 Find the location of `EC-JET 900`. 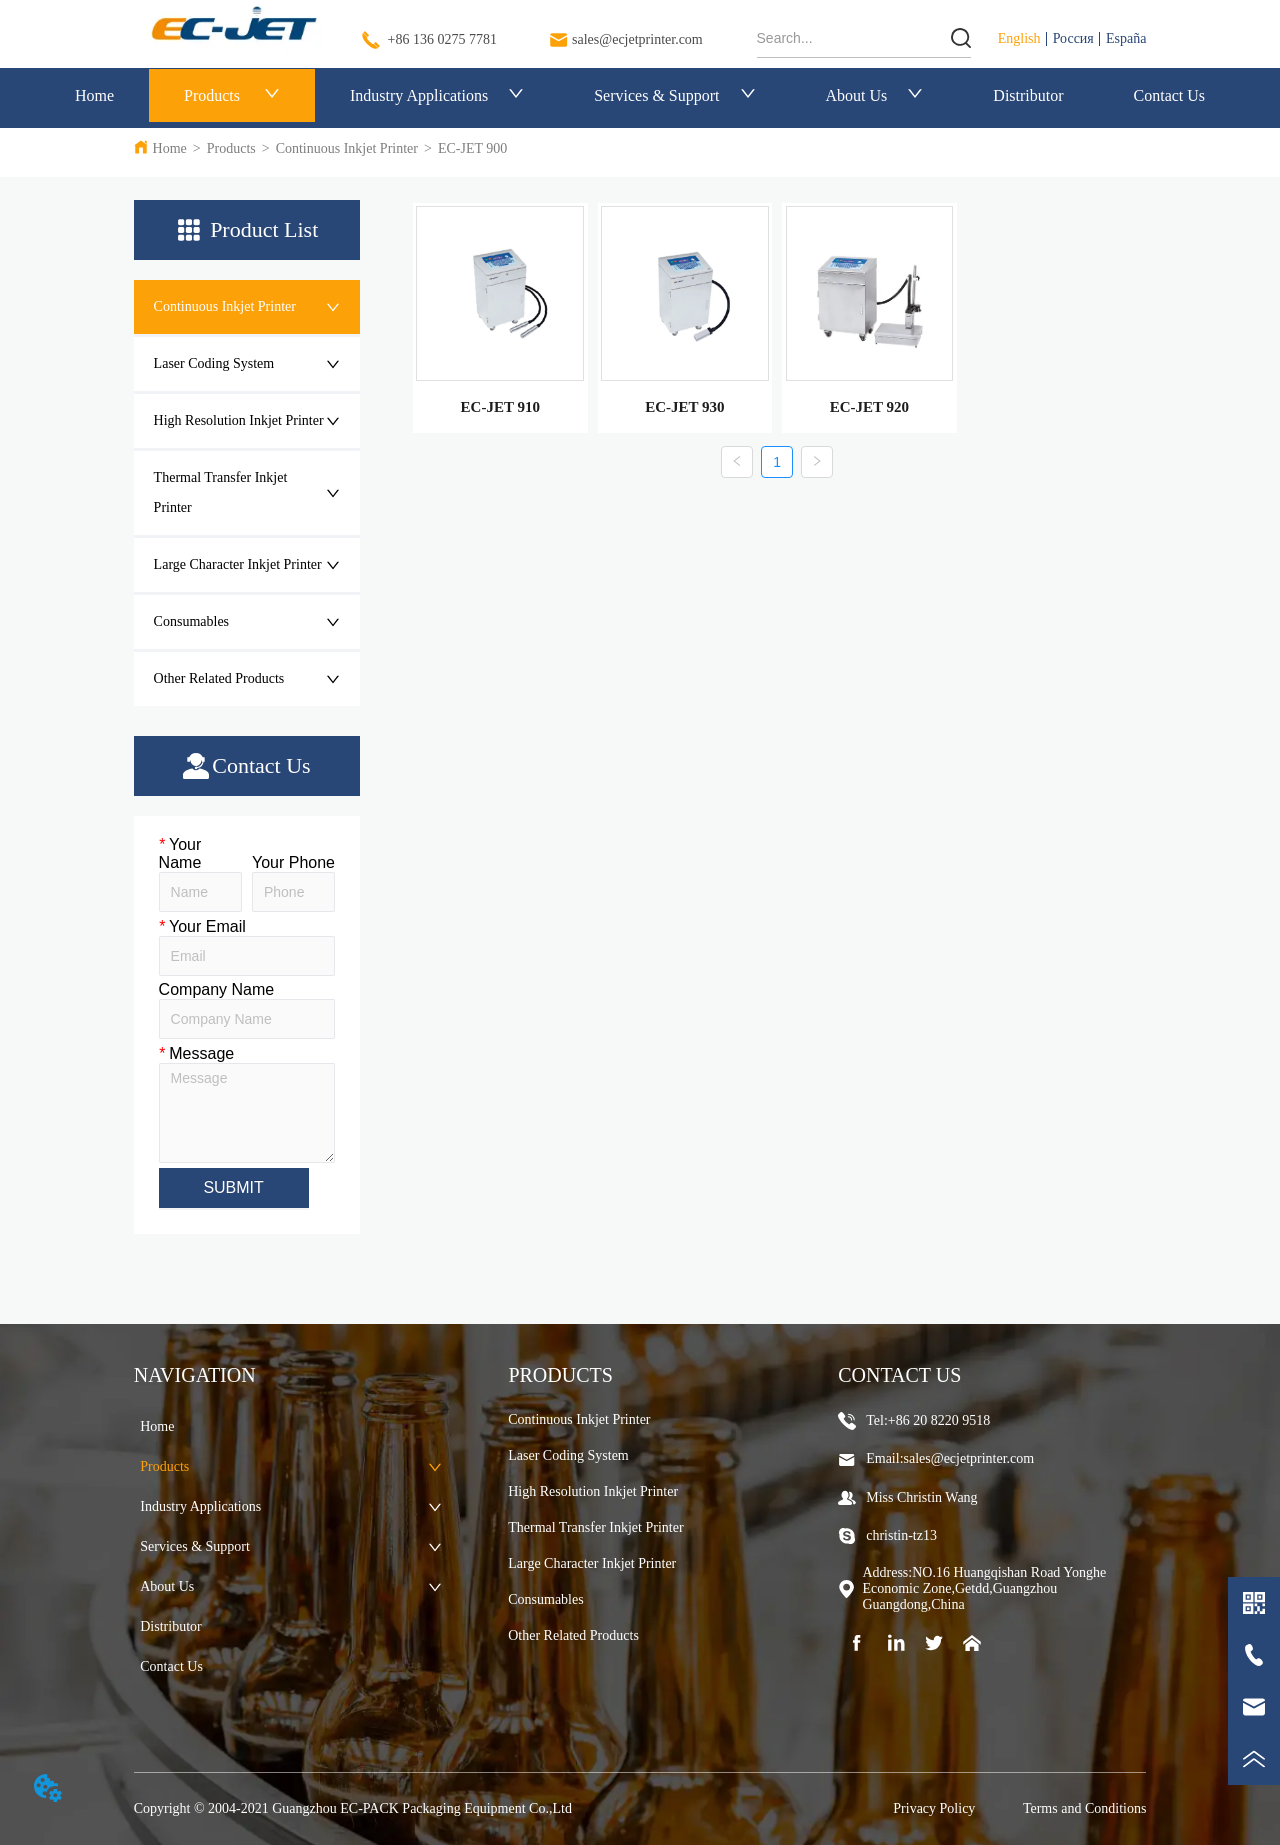

EC-JET 900 is located at coordinates (472, 148).